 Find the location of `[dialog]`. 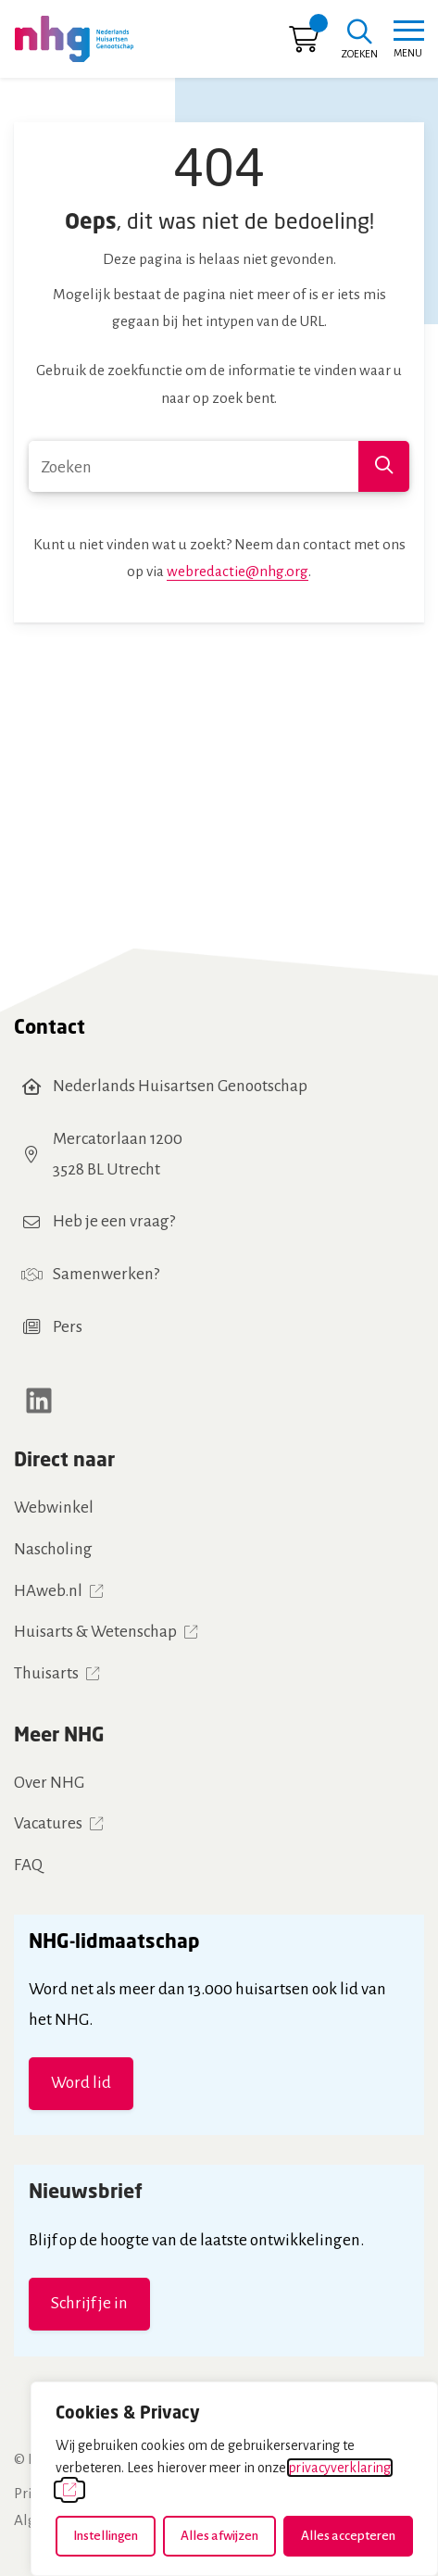

[dialog] is located at coordinates (234, 2478).